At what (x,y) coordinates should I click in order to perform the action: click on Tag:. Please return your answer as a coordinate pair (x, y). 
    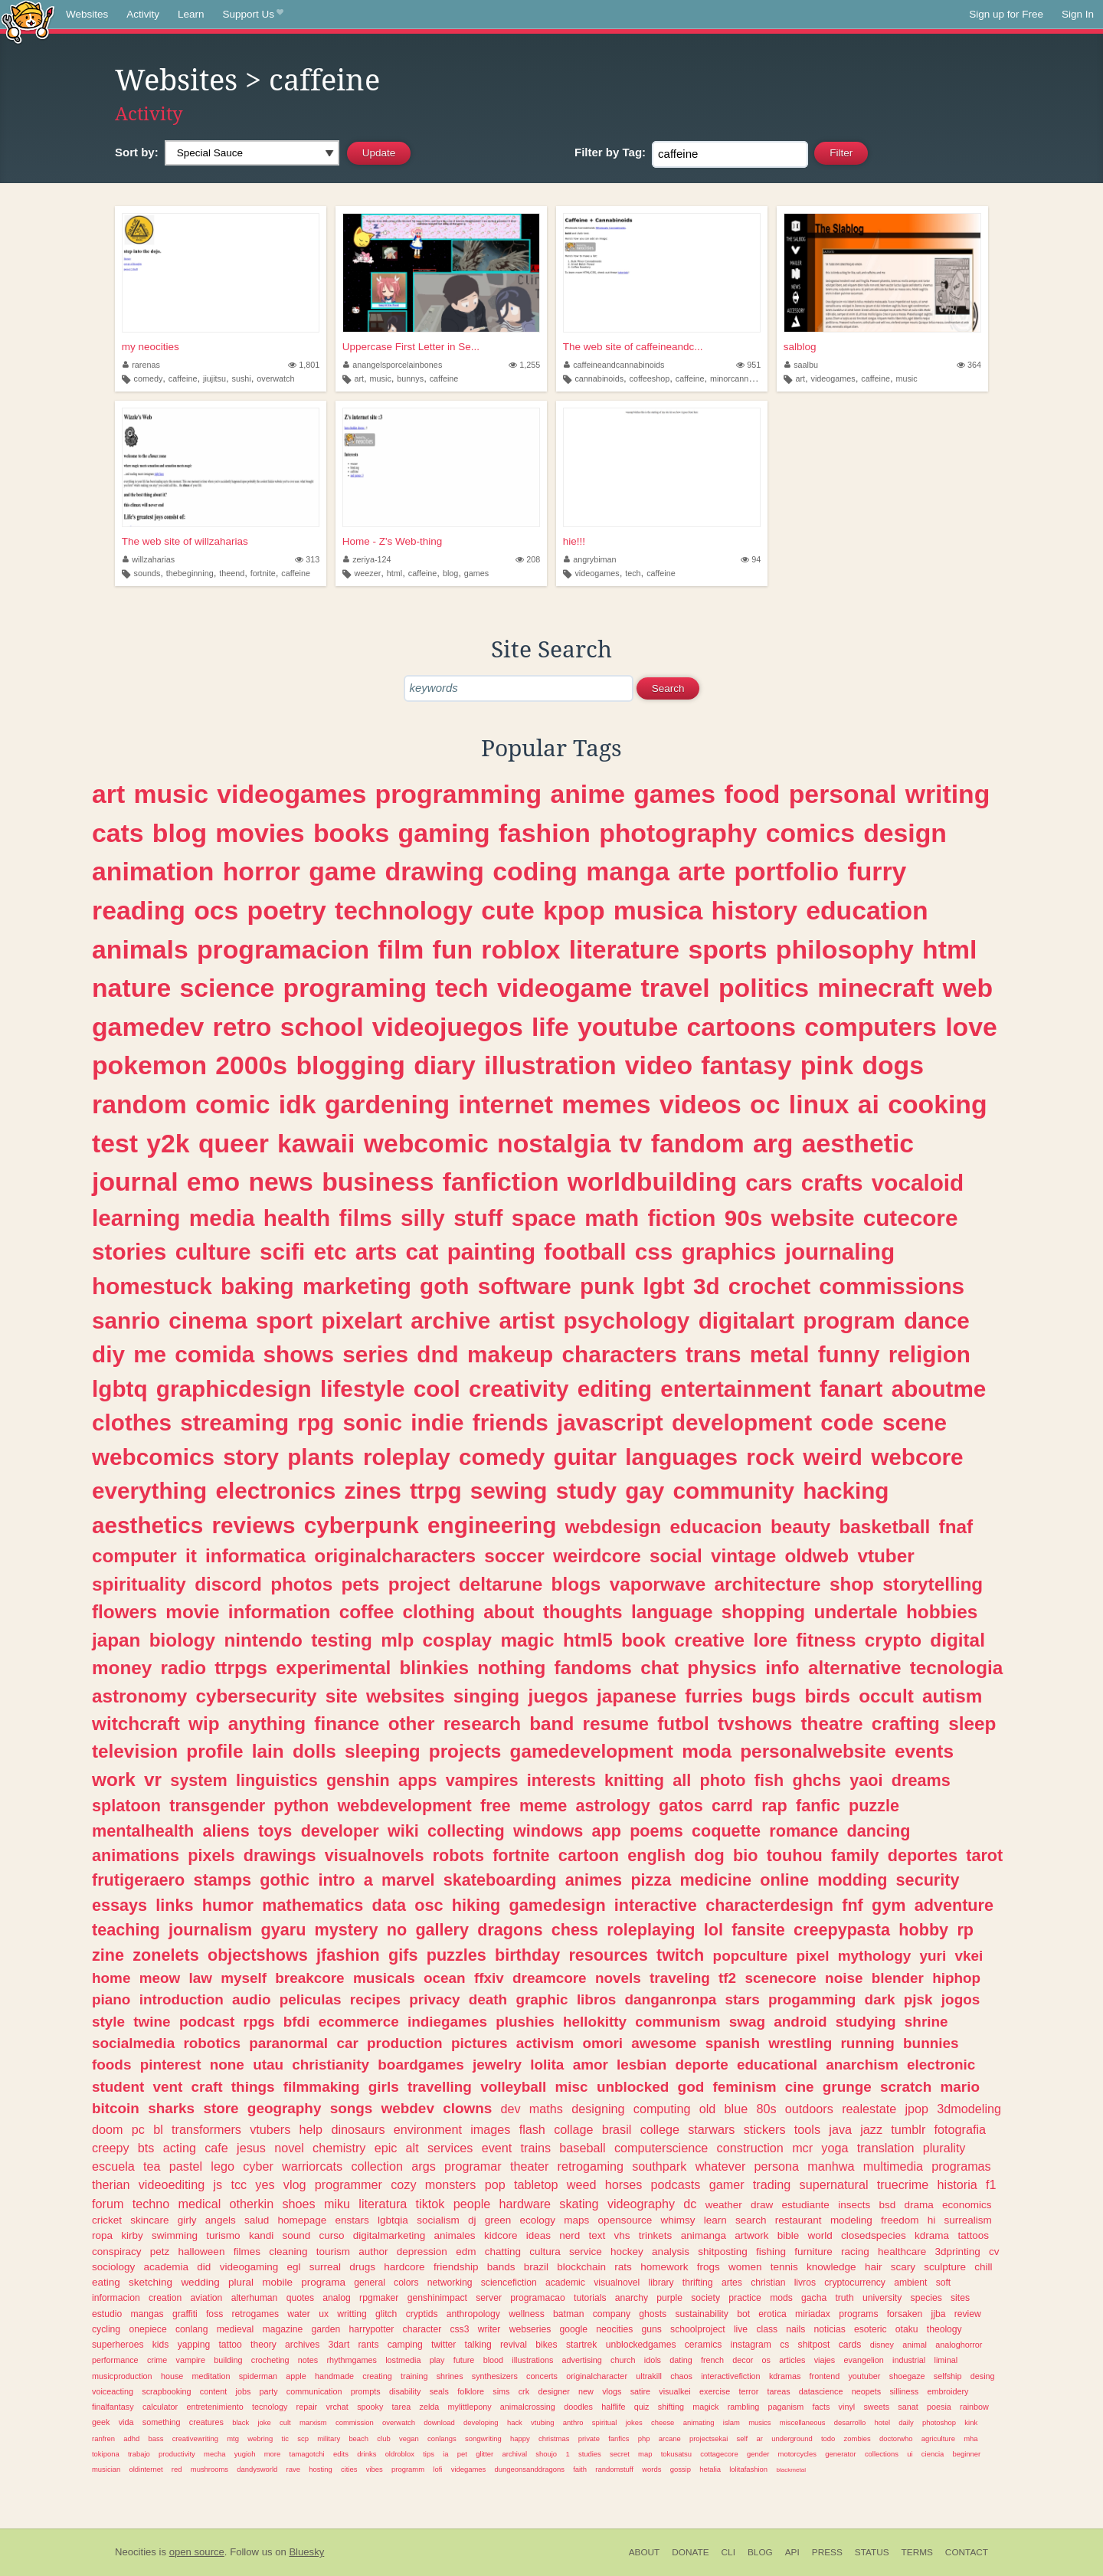
    Looking at the image, I should click on (610, 152).